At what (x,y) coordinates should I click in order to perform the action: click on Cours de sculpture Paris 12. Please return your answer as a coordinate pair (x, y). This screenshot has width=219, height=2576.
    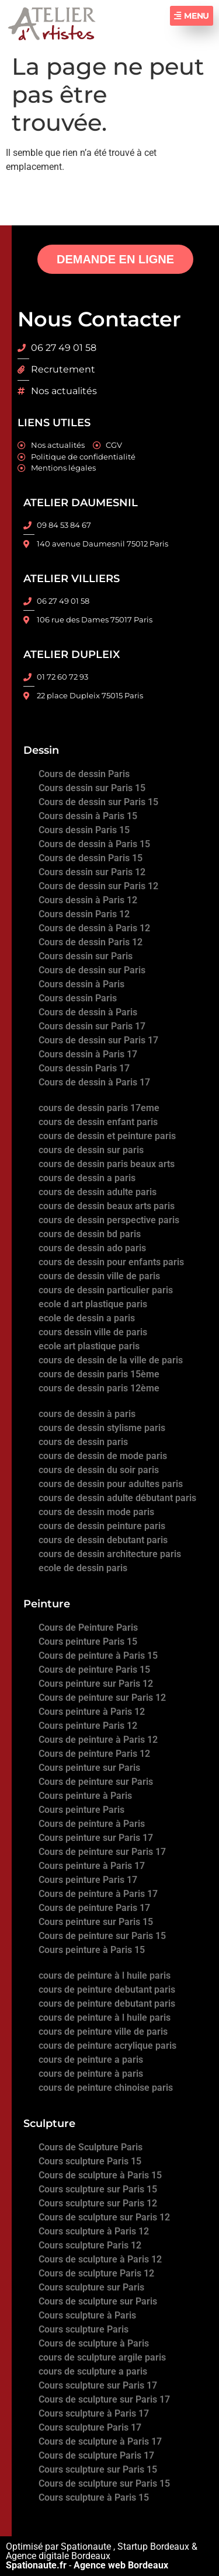
    Looking at the image, I should click on (96, 2273).